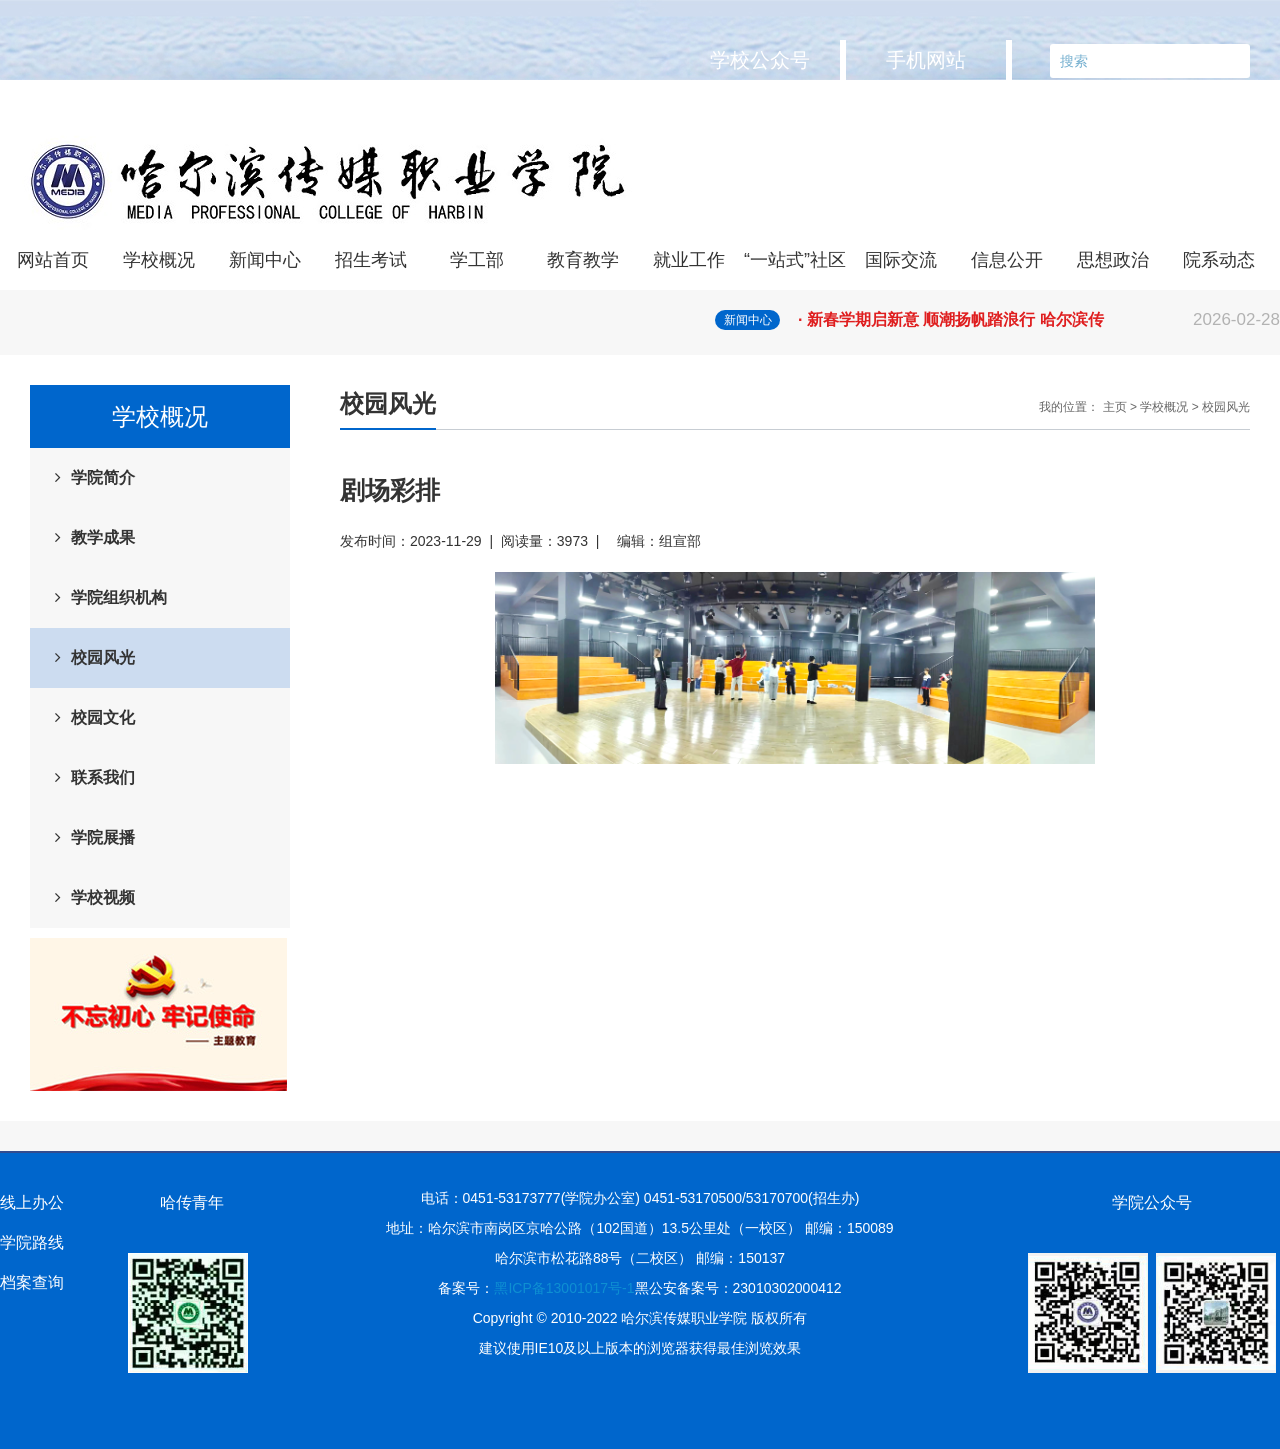 The width and height of the screenshot is (1280, 1449). Describe the element at coordinates (32, 1282) in the screenshot. I see `档案查询` at that location.